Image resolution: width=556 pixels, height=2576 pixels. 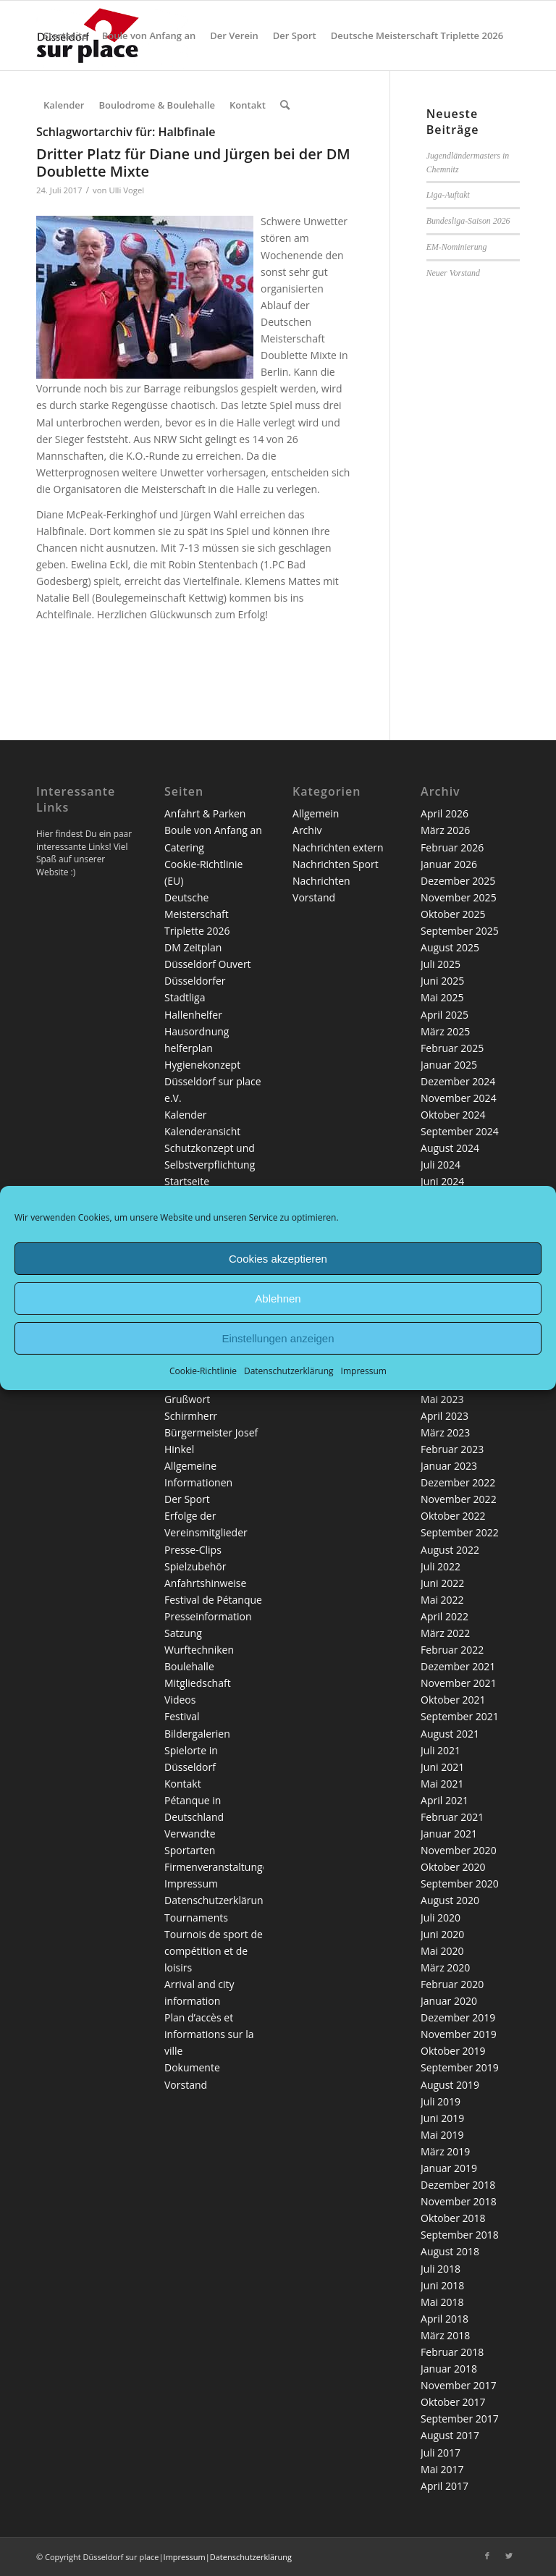 I want to click on Juni 2018, so click(x=442, y=2285).